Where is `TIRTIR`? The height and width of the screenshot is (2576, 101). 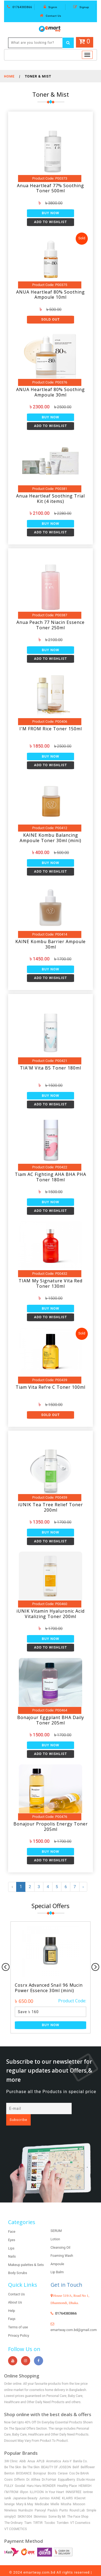 TIRTIR is located at coordinates (38, 2512).